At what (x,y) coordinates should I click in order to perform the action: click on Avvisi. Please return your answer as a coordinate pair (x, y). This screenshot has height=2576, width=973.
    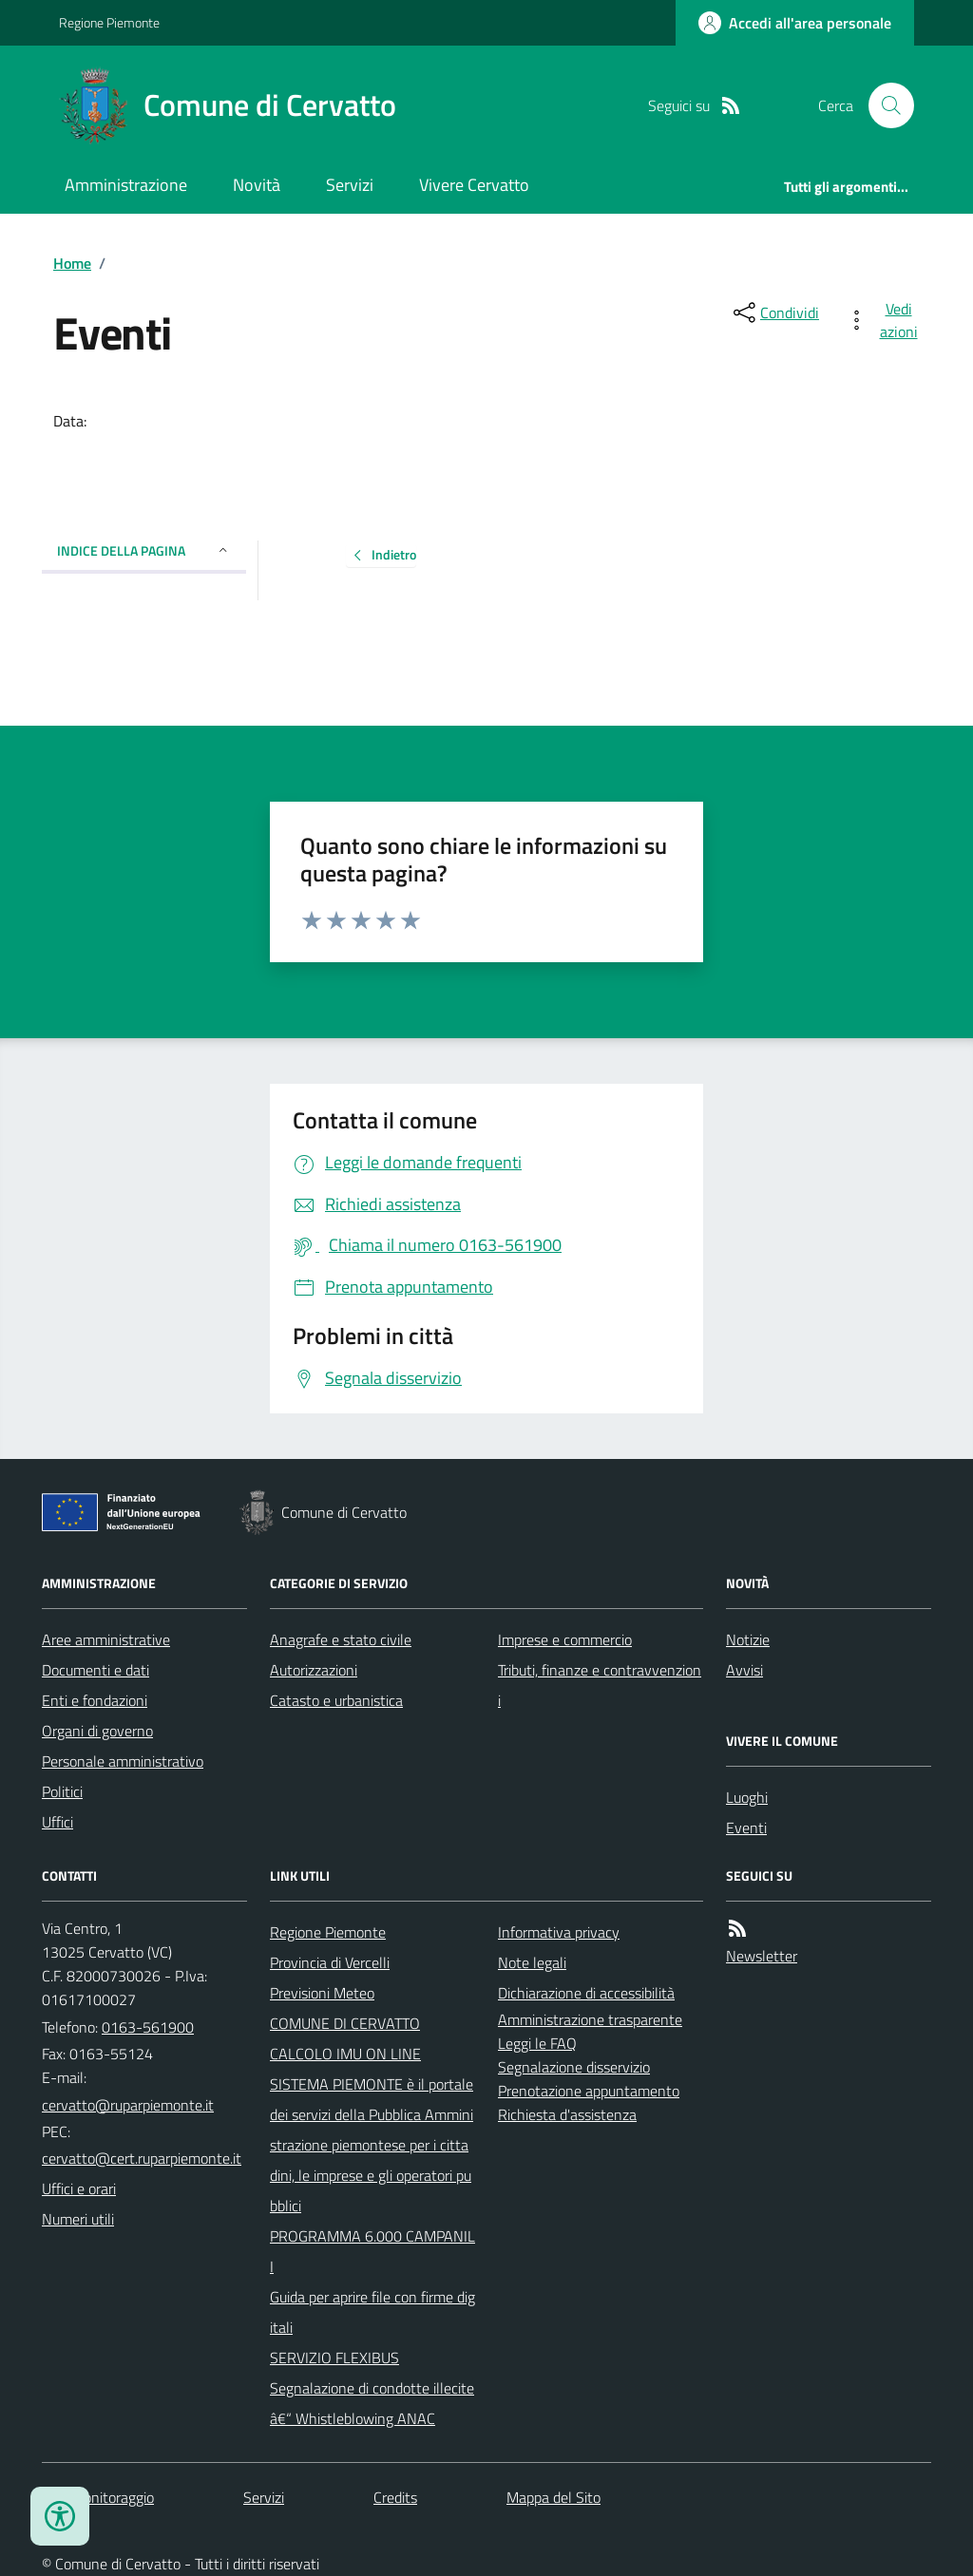
    Looking at the image, I should click on (744, 1669).